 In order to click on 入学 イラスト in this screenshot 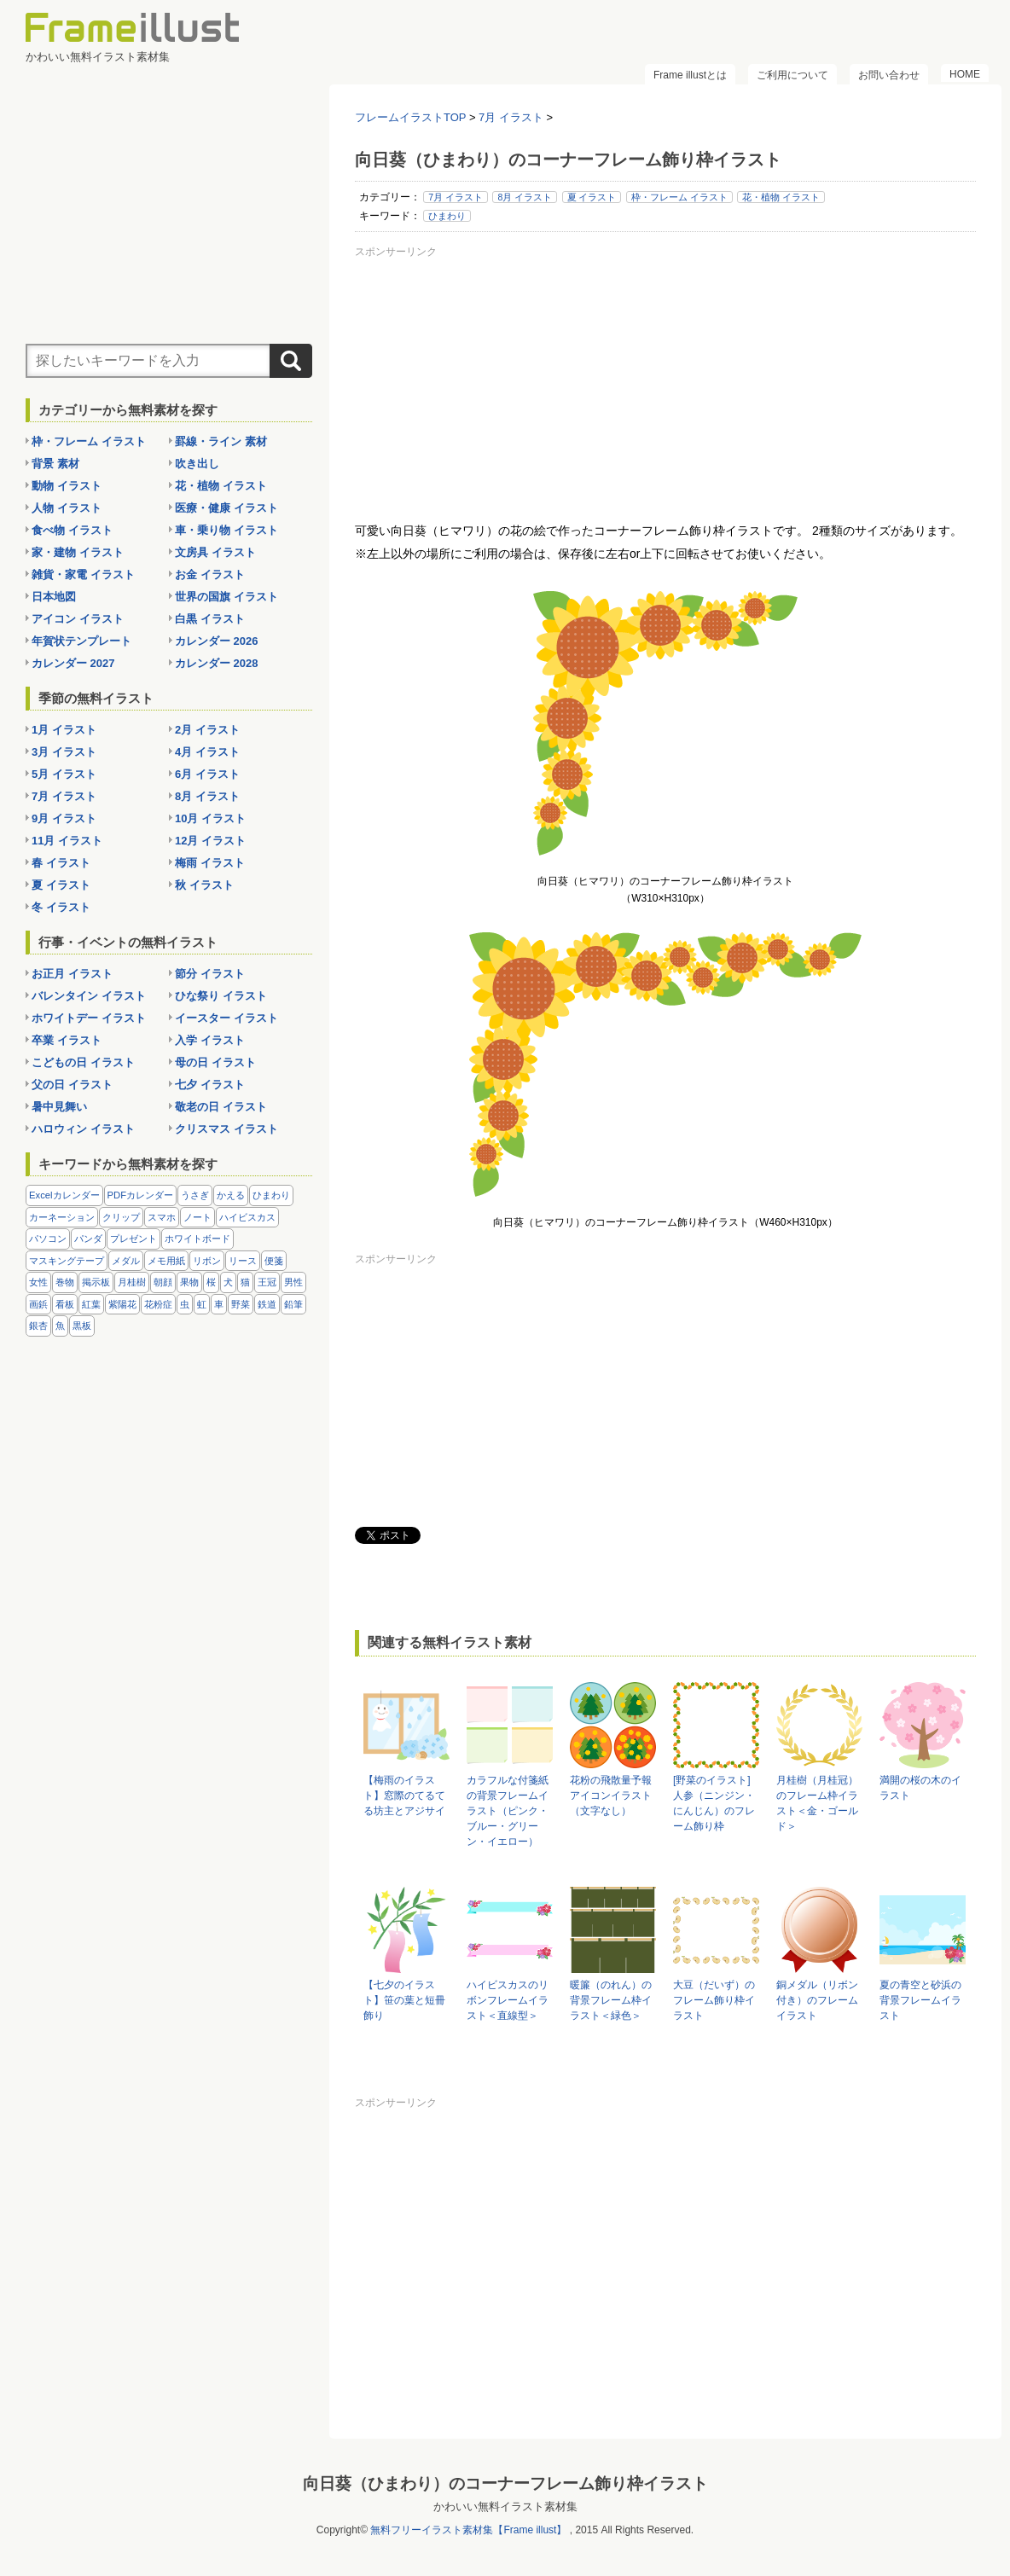, I will do `click(210, 1040)`.